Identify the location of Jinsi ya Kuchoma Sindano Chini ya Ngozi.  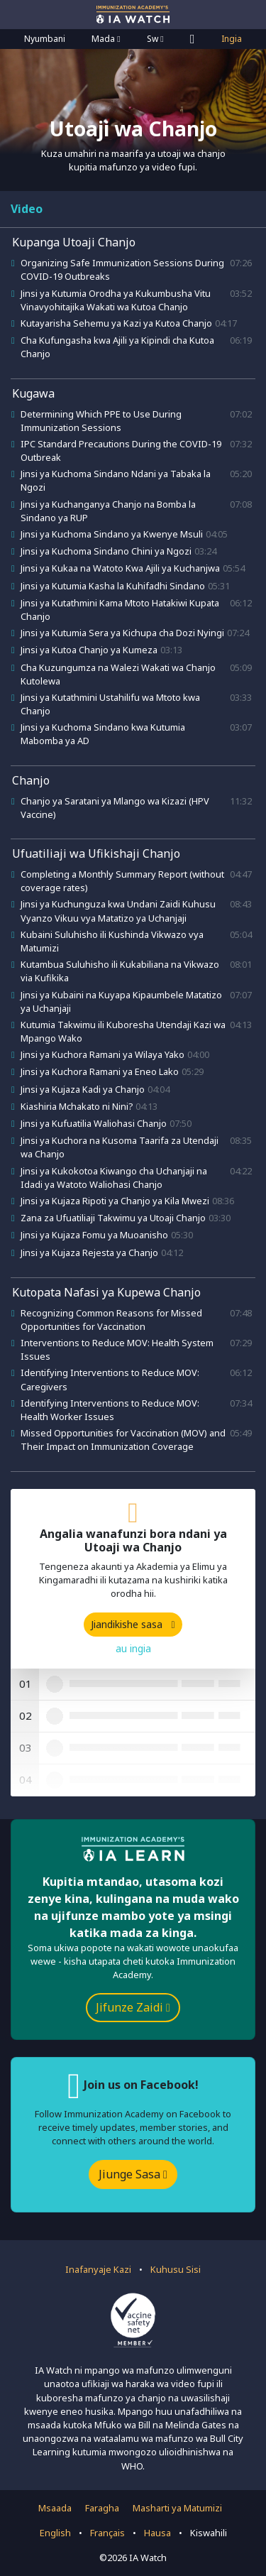
(106, 551).